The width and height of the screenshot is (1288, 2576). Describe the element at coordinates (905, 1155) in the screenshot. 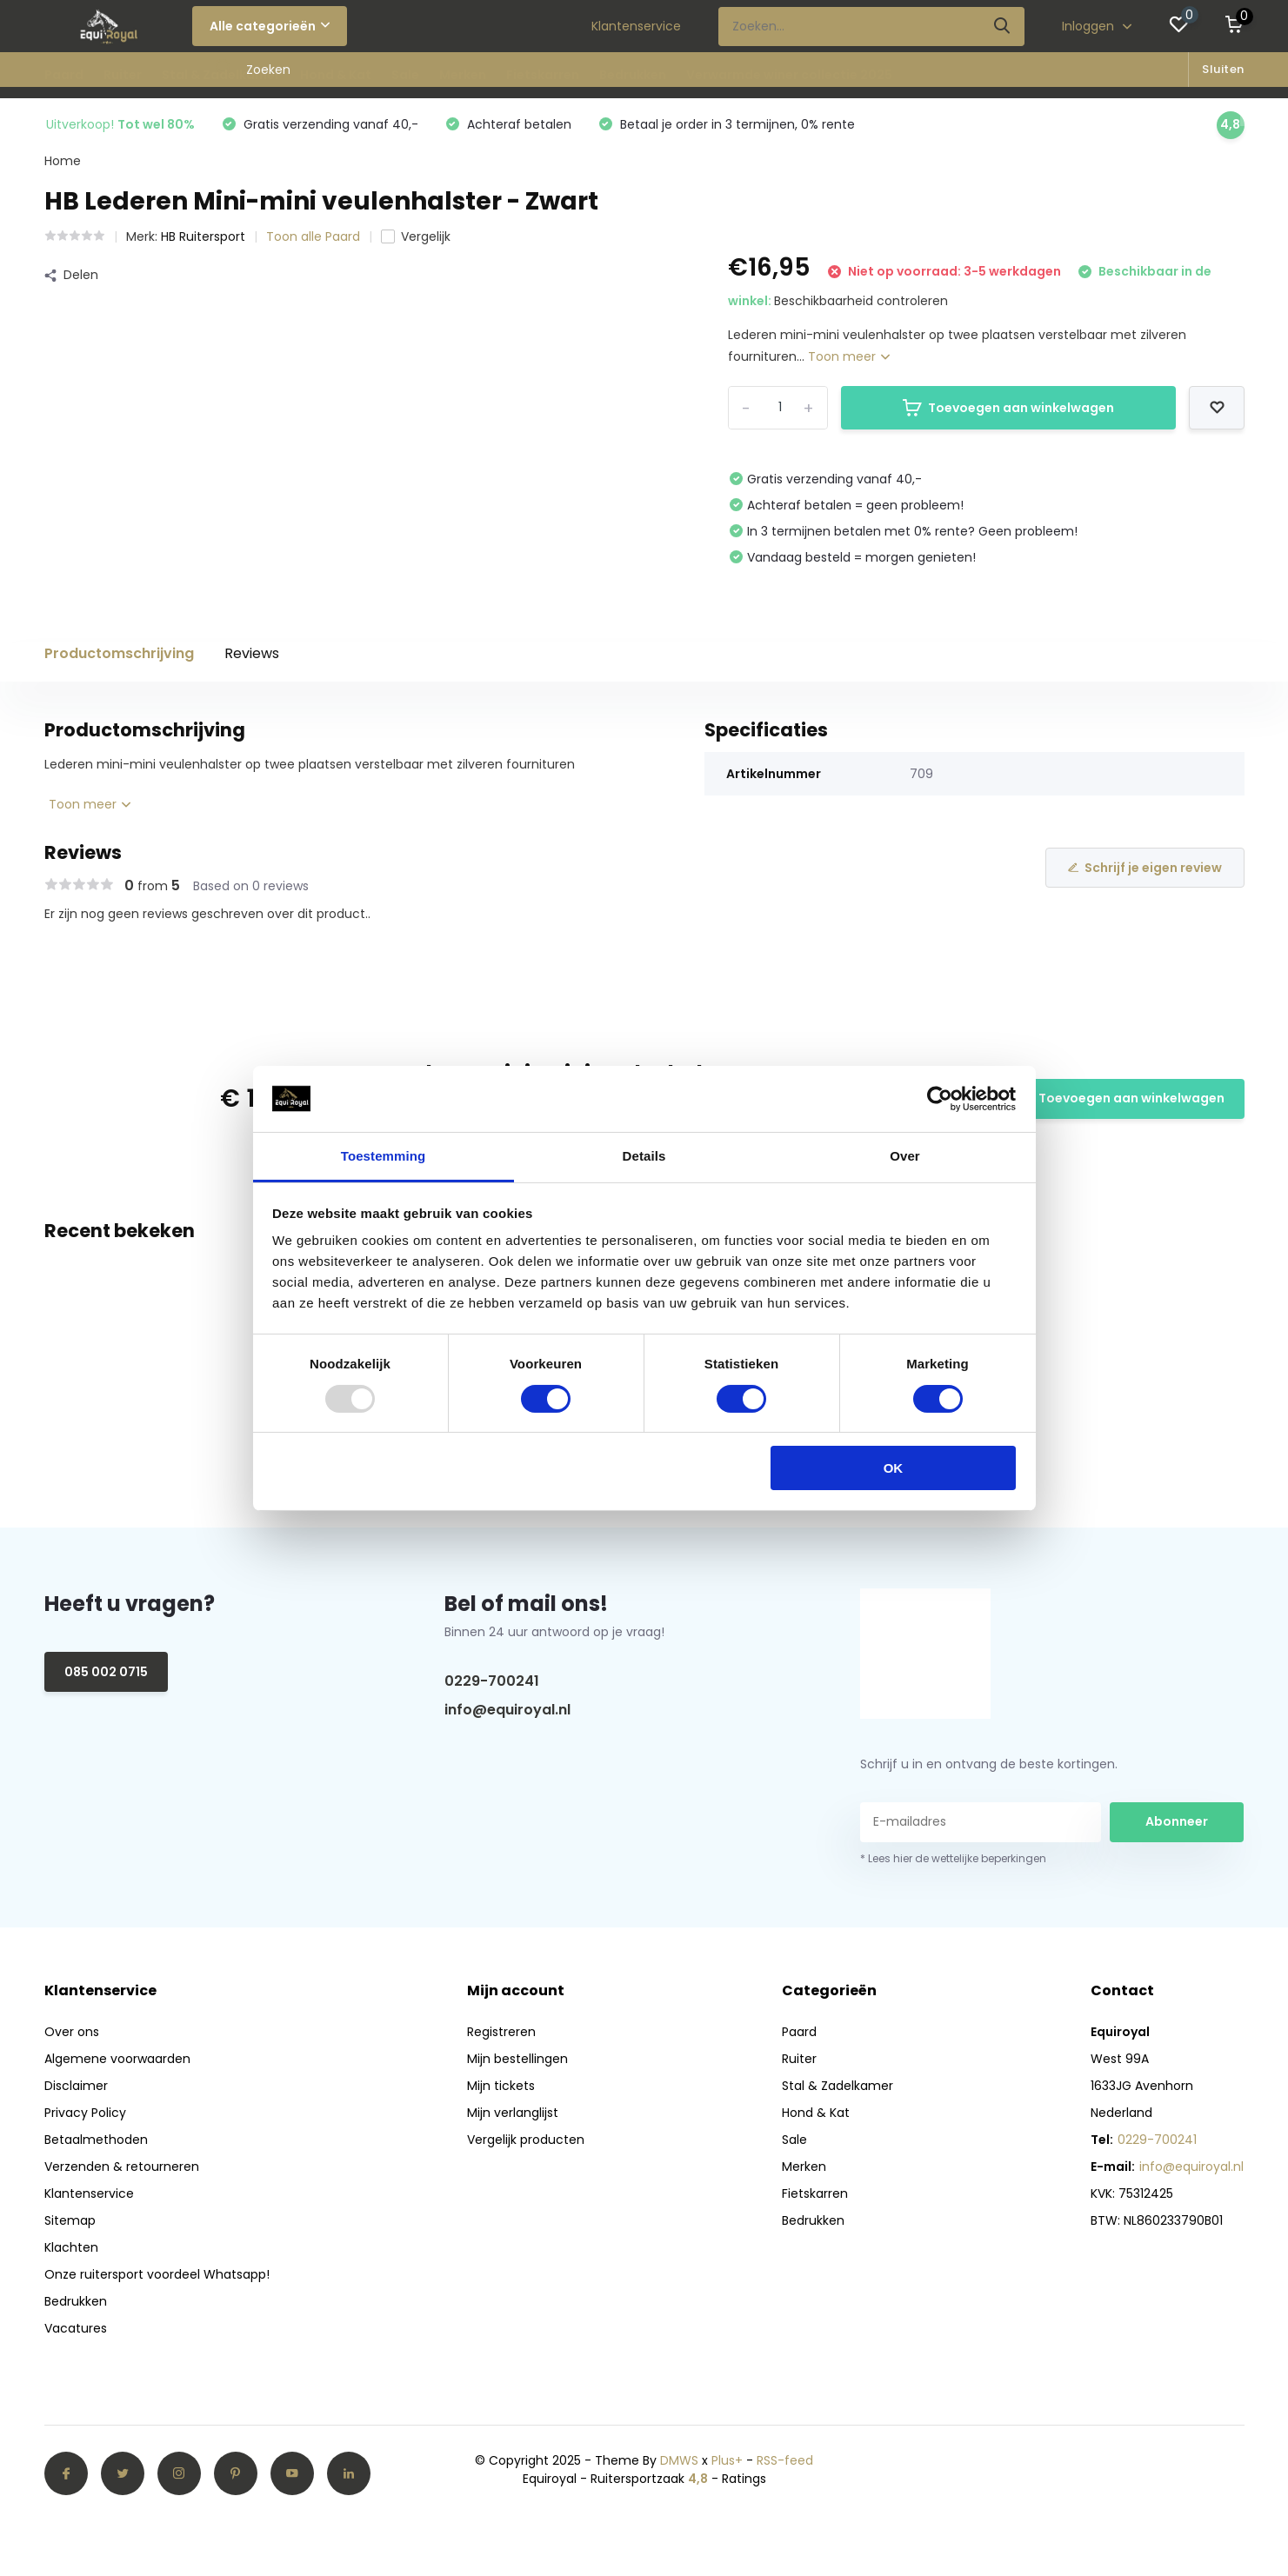

I see `Over [tab]` at that location.